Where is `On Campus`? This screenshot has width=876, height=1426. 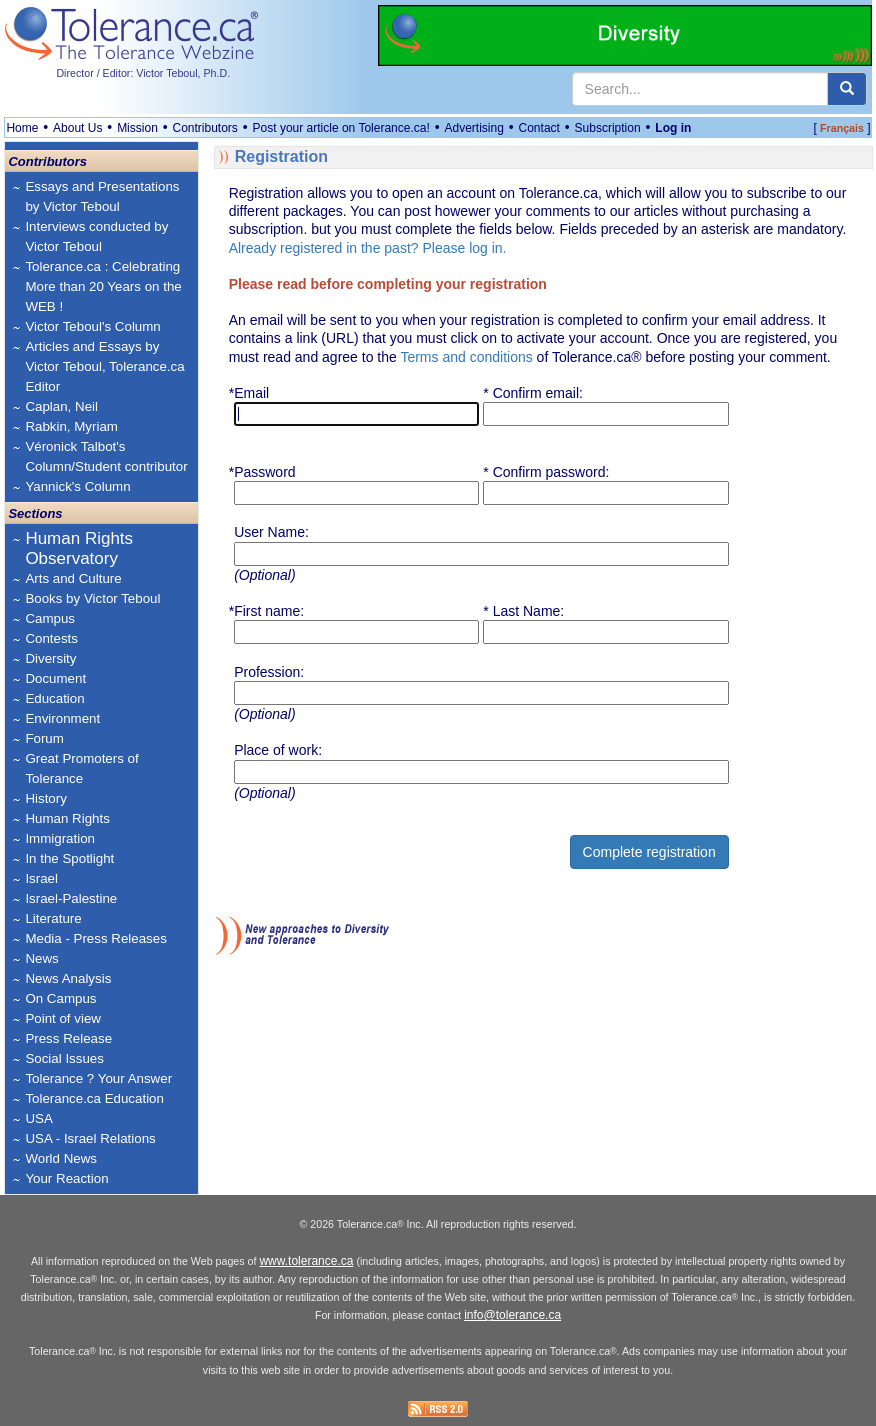 On Campus is located at coordinates (60, 998).